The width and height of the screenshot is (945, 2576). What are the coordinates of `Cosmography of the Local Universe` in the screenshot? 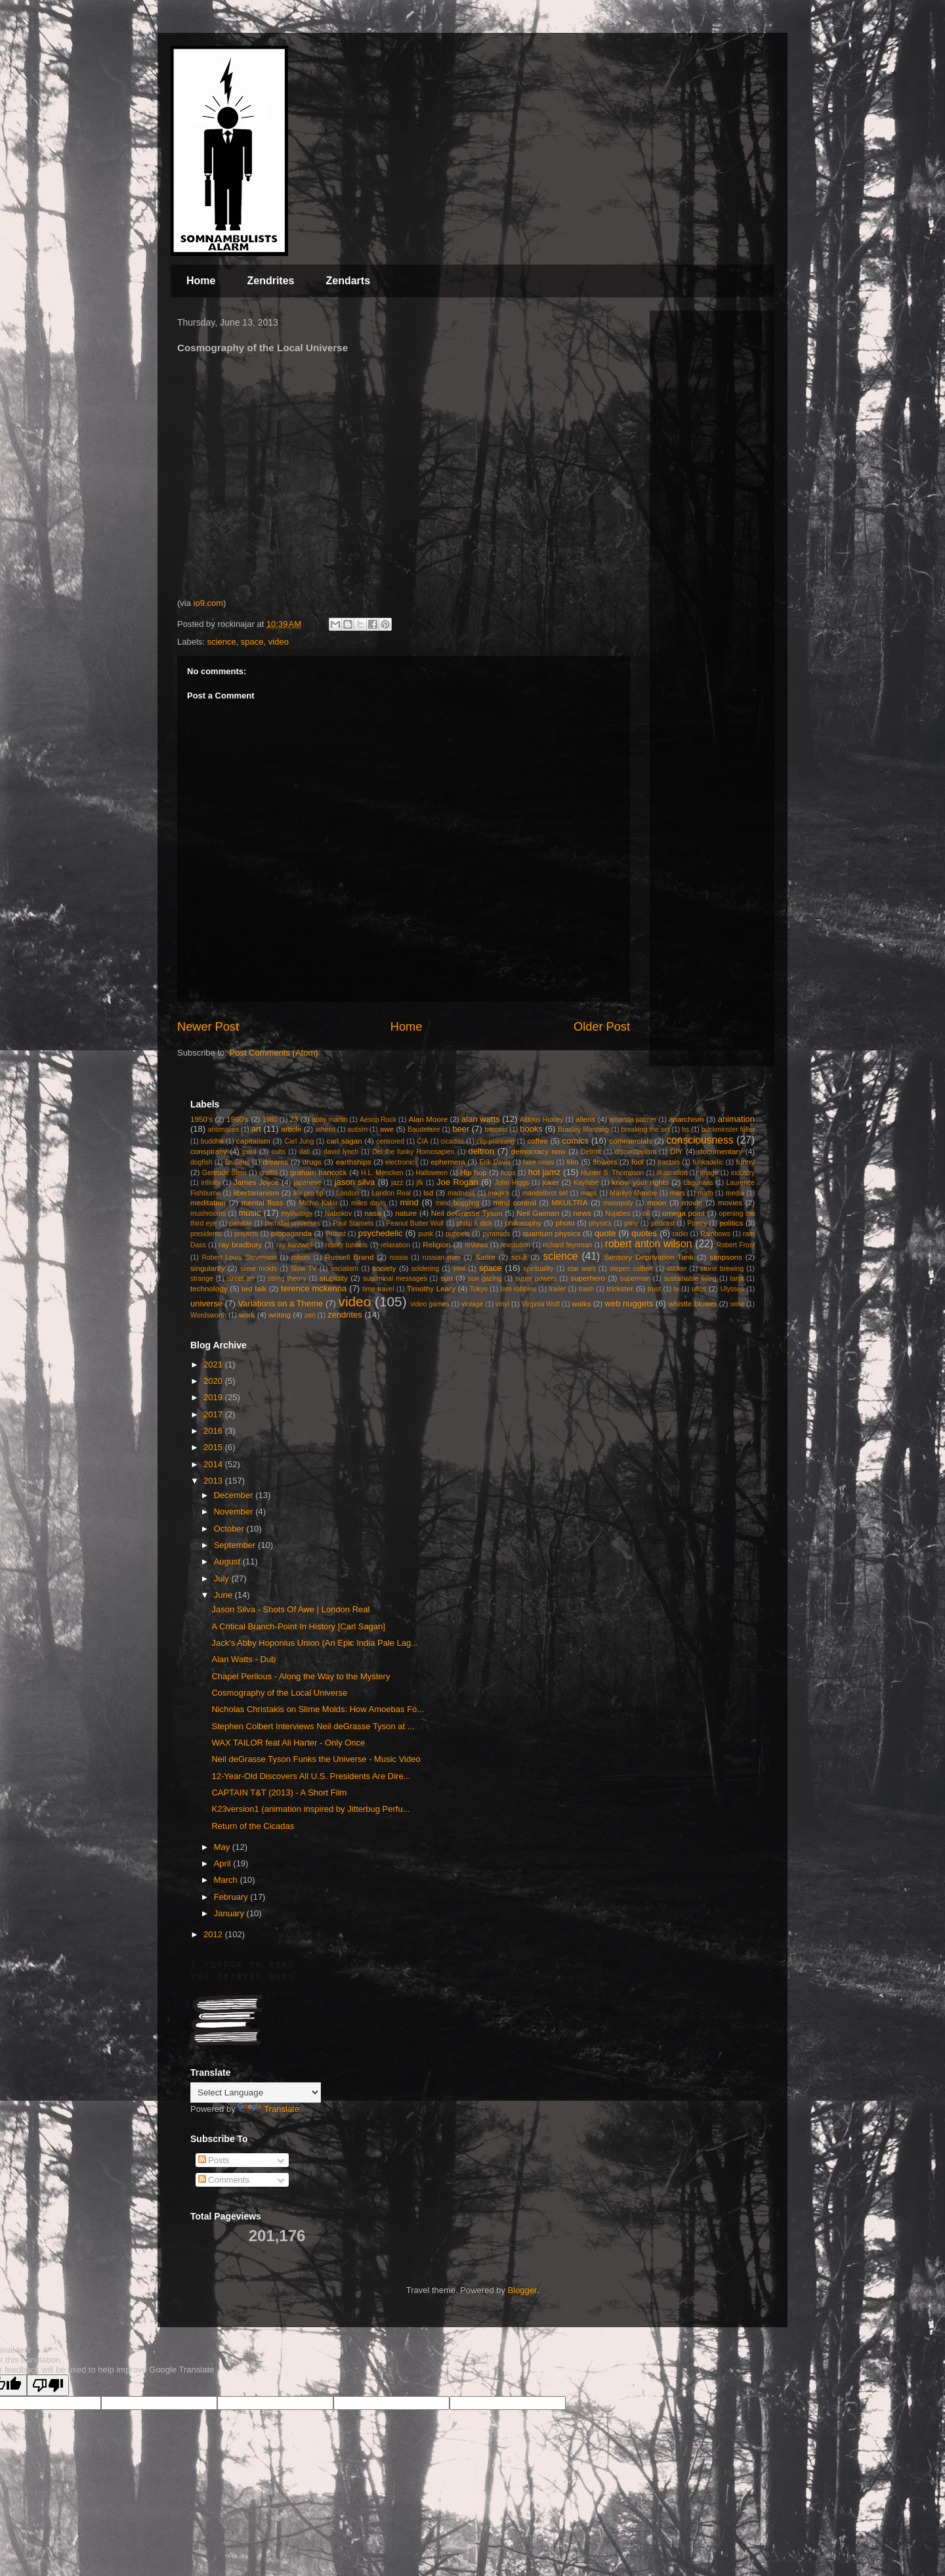 It's located at (279, 1693).